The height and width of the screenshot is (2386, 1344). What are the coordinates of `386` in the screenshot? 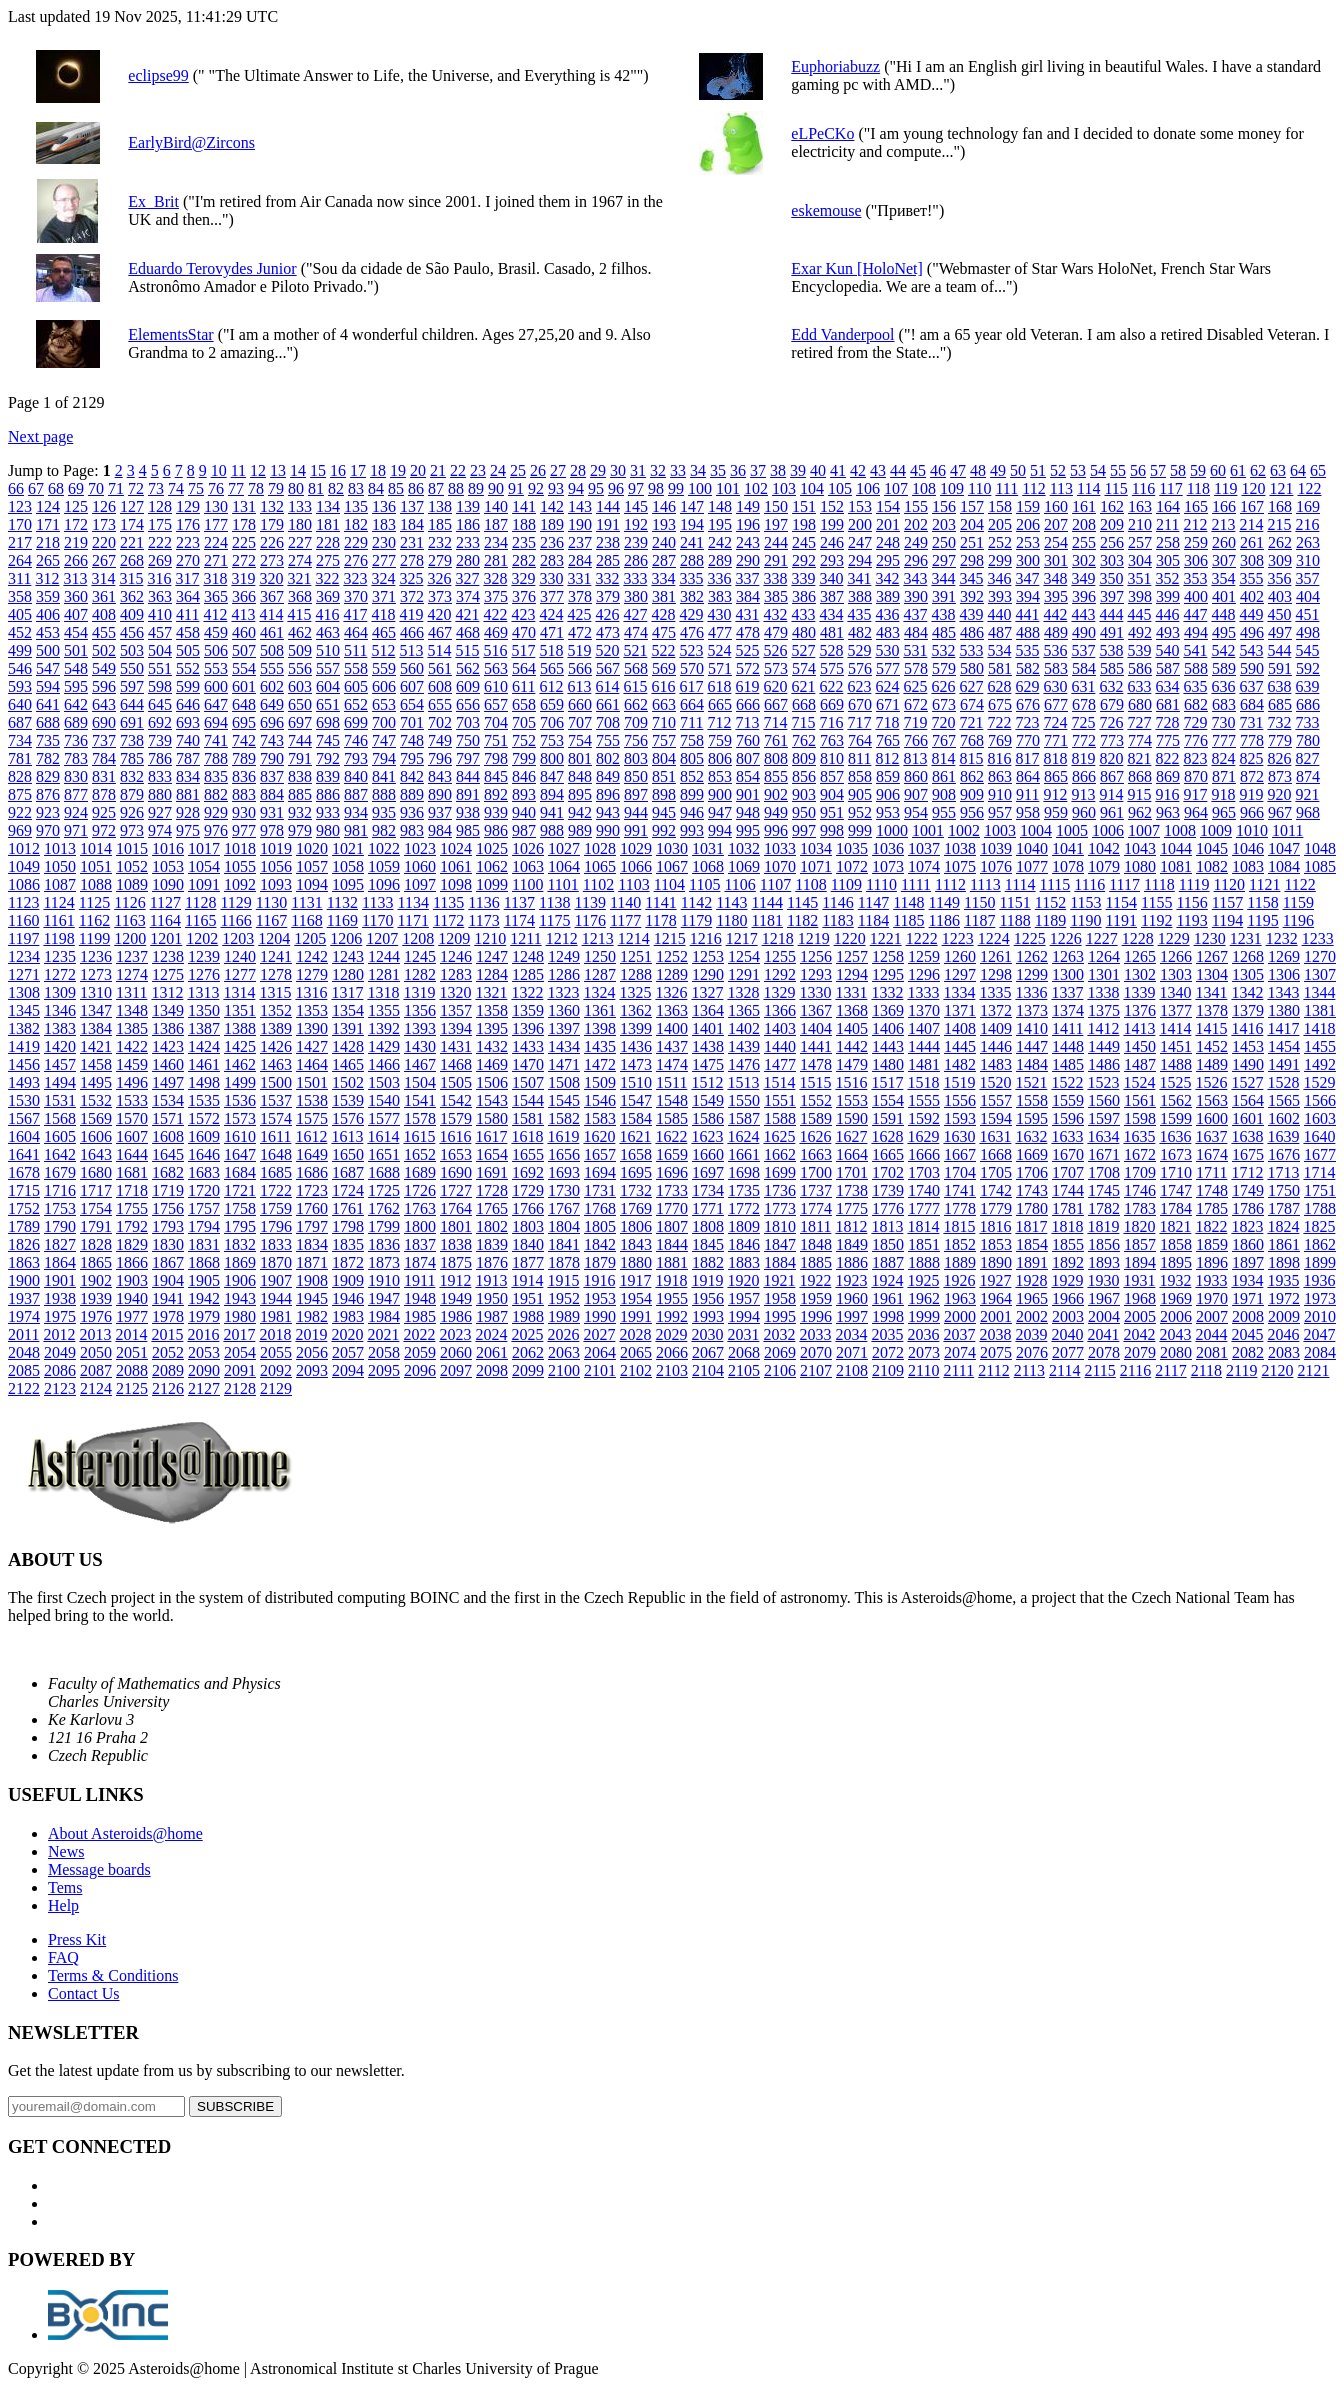 It's located at (804, 596).